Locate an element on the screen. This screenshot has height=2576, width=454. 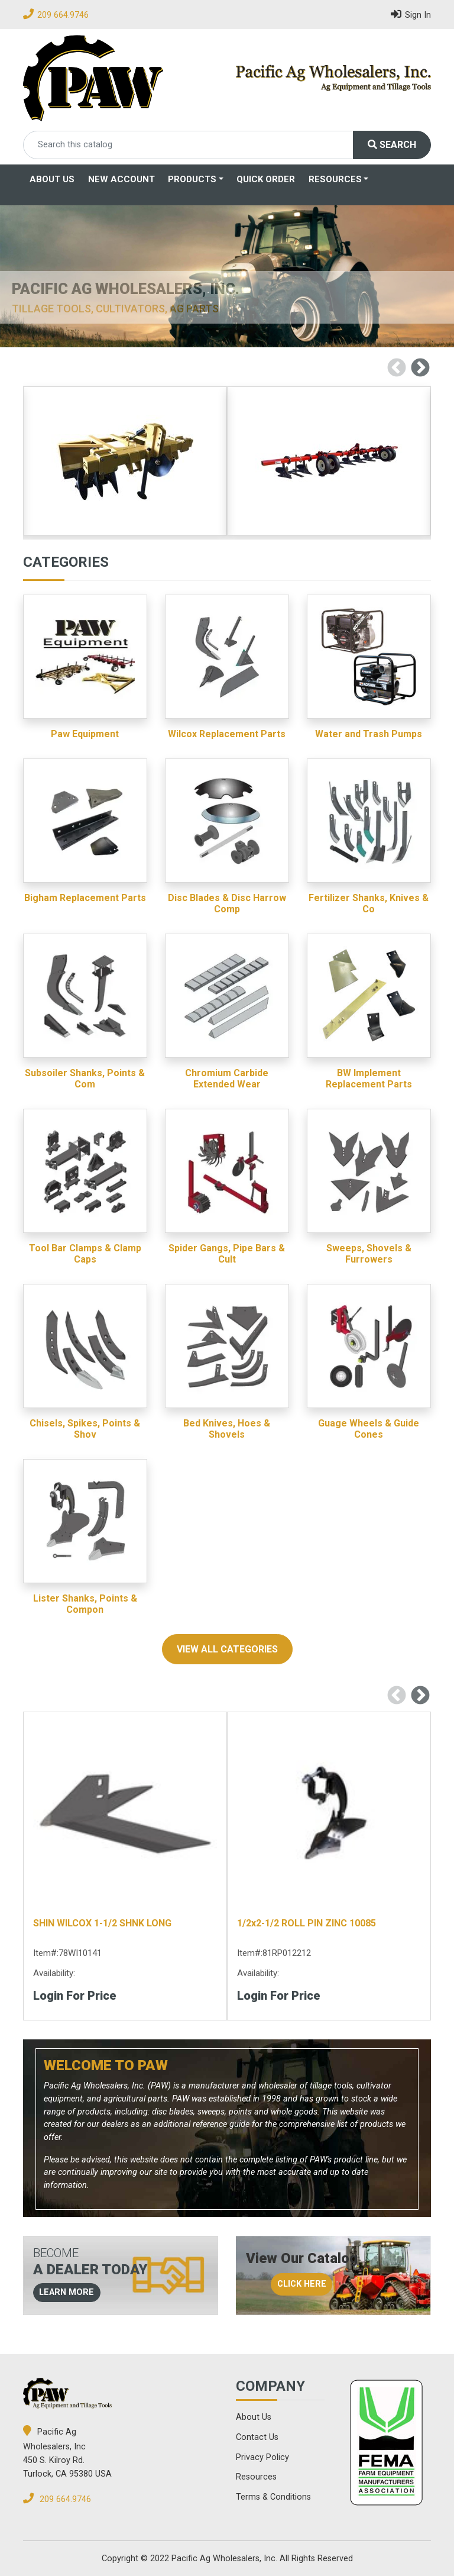
Terms & Conditions is located at coordinates (273, 2497).